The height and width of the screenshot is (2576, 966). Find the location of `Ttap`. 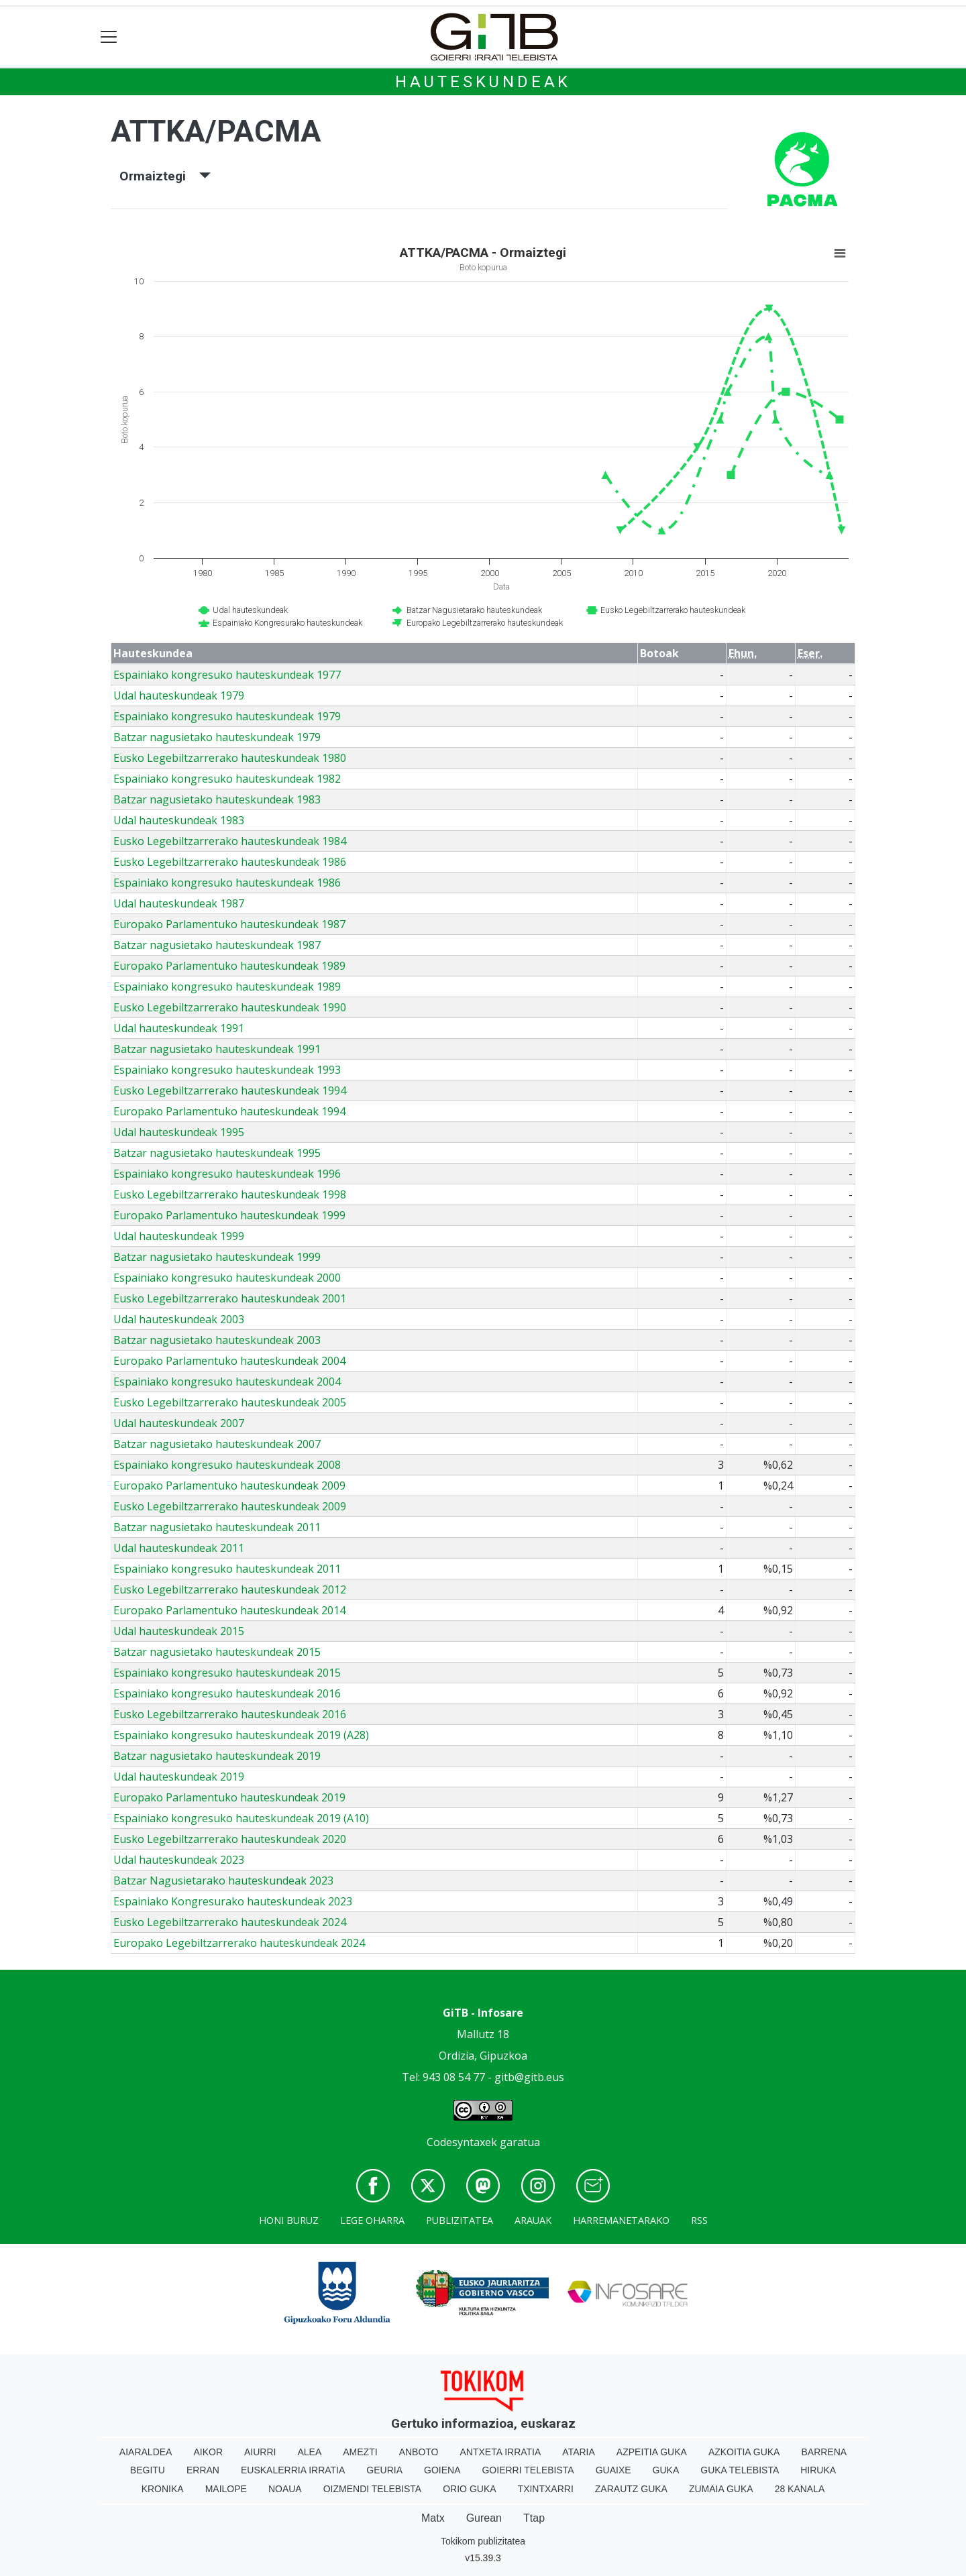

Ttap is located at coordinates (534, 2518).